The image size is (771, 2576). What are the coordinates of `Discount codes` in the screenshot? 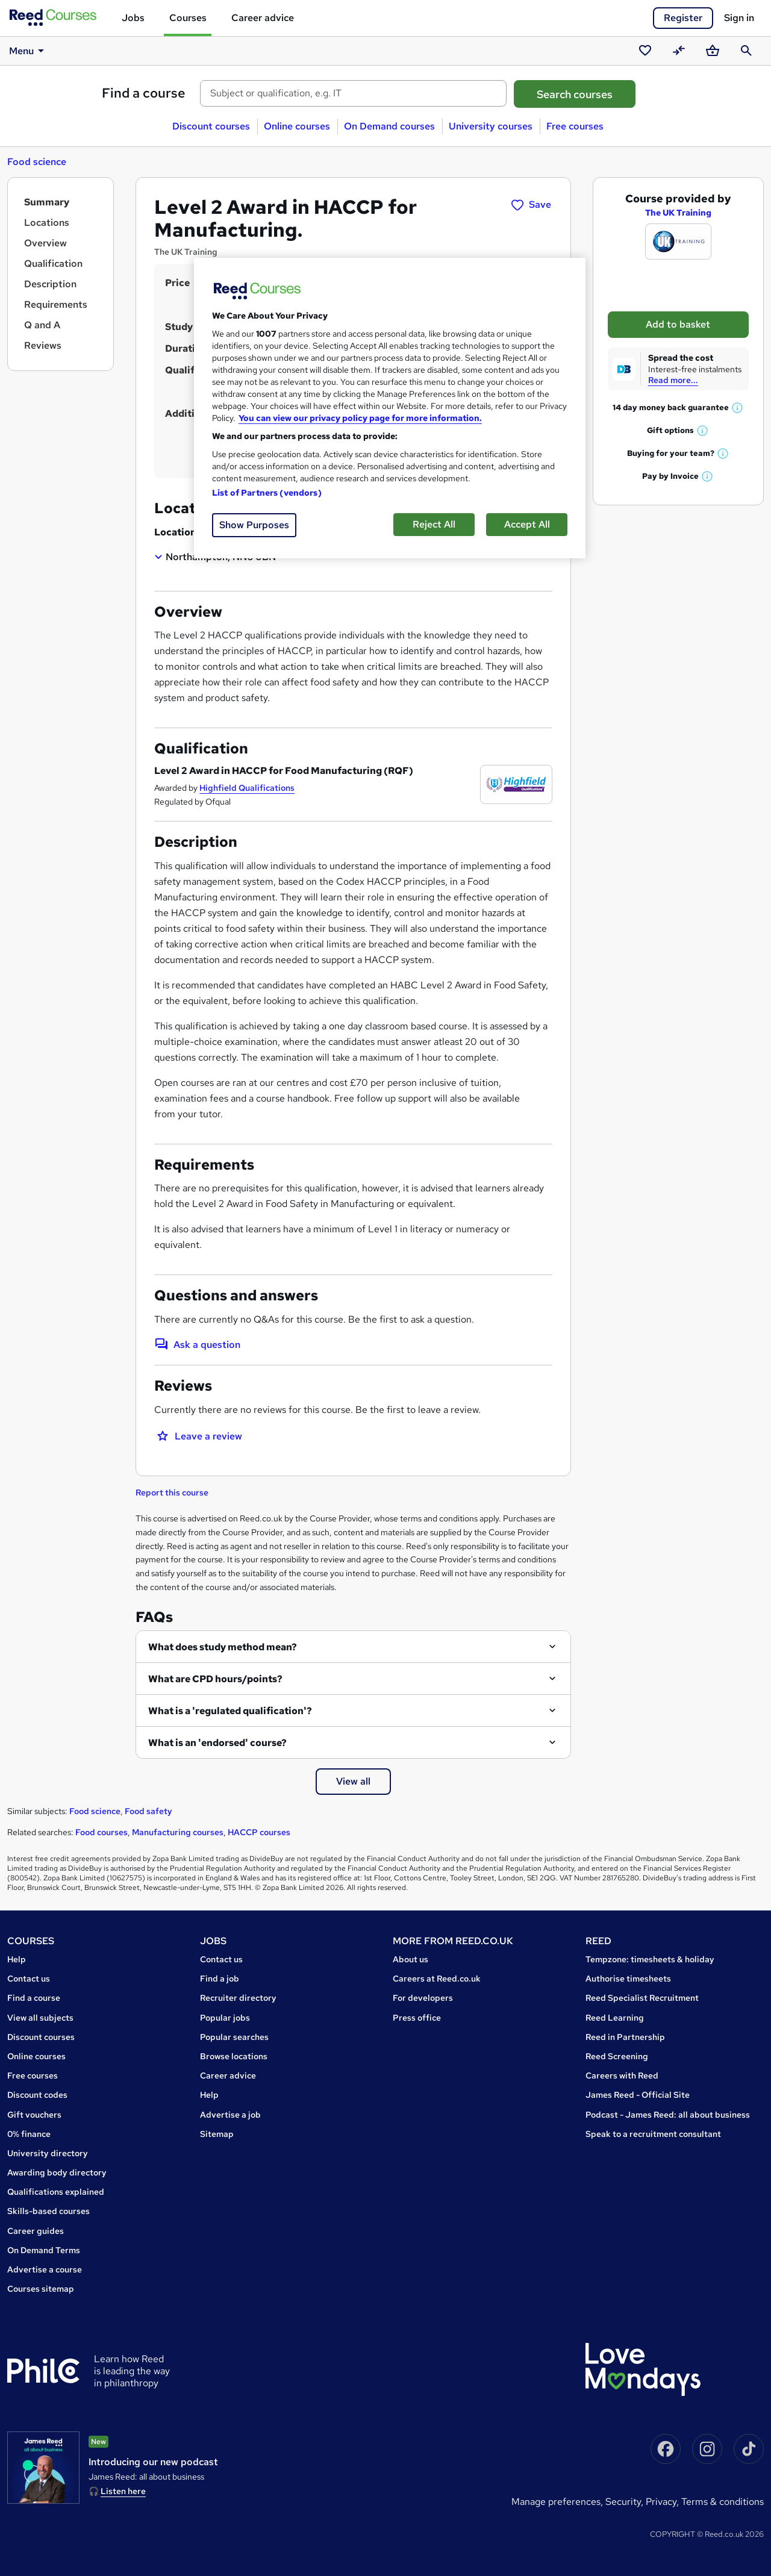 It's located at (37, 2094).